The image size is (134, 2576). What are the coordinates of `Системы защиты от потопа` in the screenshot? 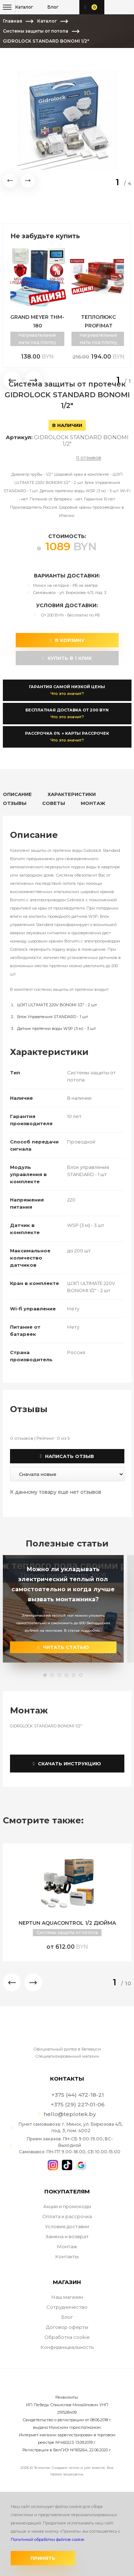 It's located at (35, 31).